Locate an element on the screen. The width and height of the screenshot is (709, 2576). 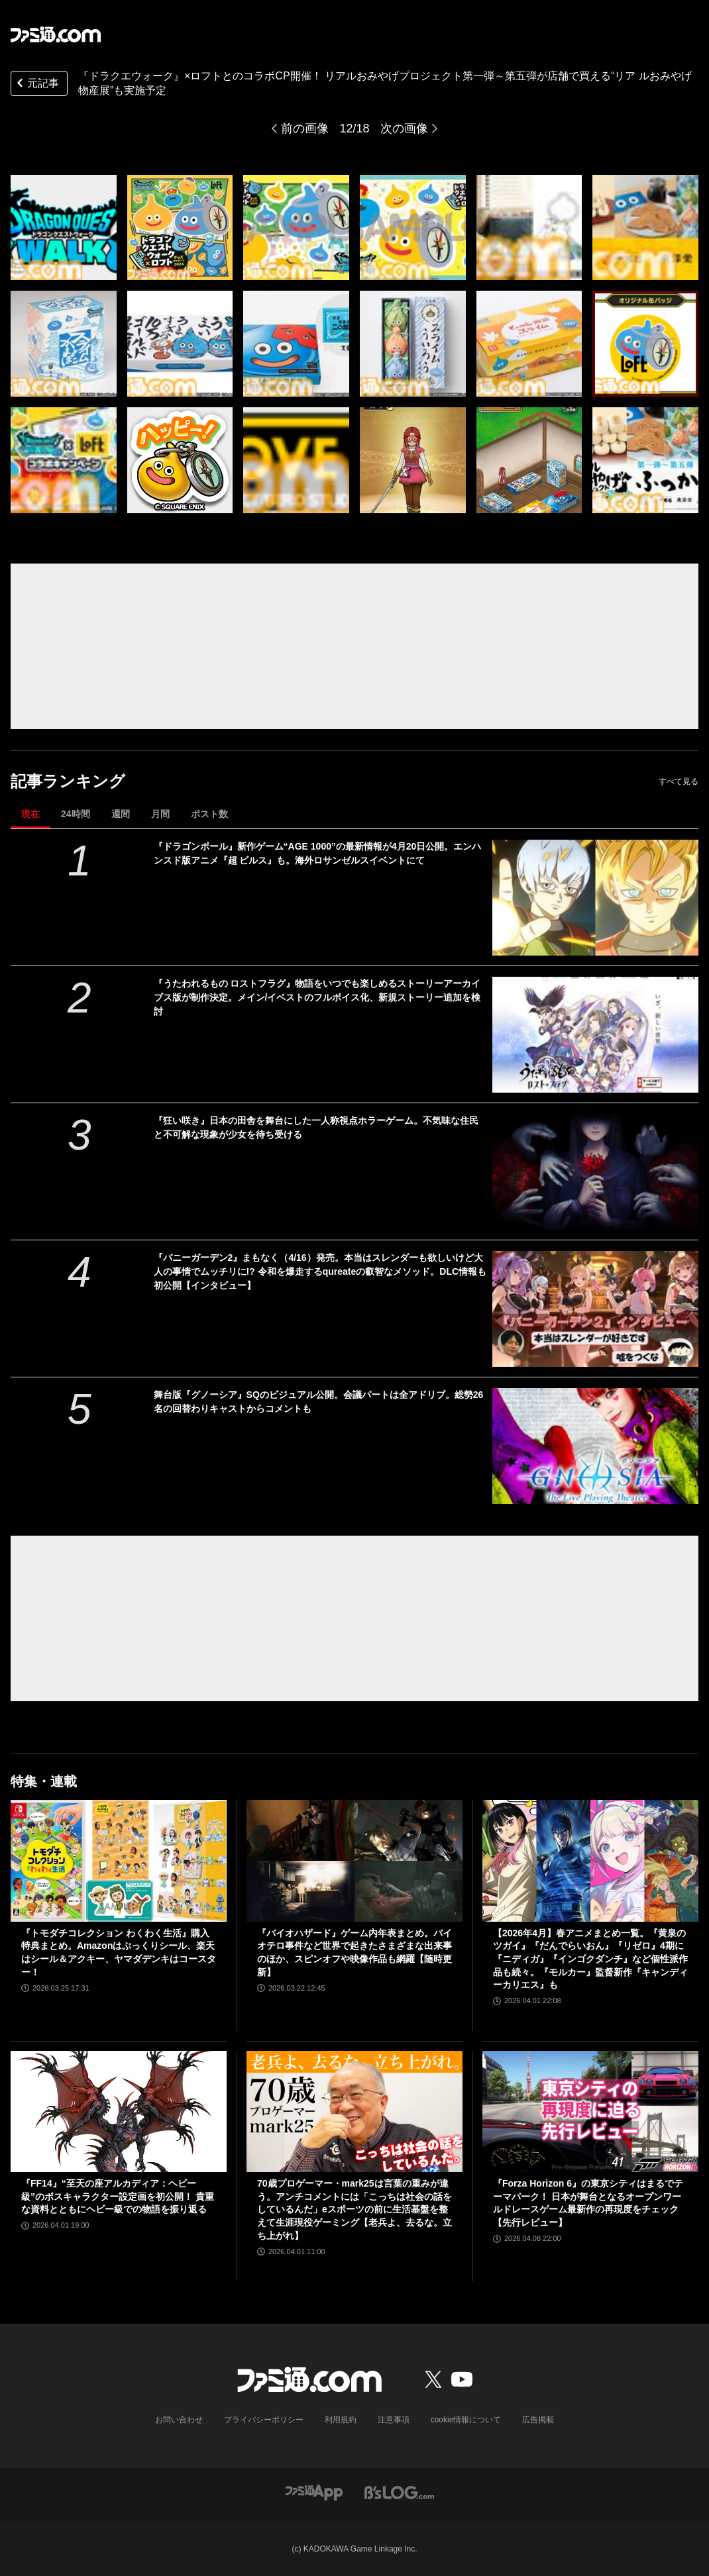
[ファミ通アプリへのリンク] is located at coordinates (314, 2491).